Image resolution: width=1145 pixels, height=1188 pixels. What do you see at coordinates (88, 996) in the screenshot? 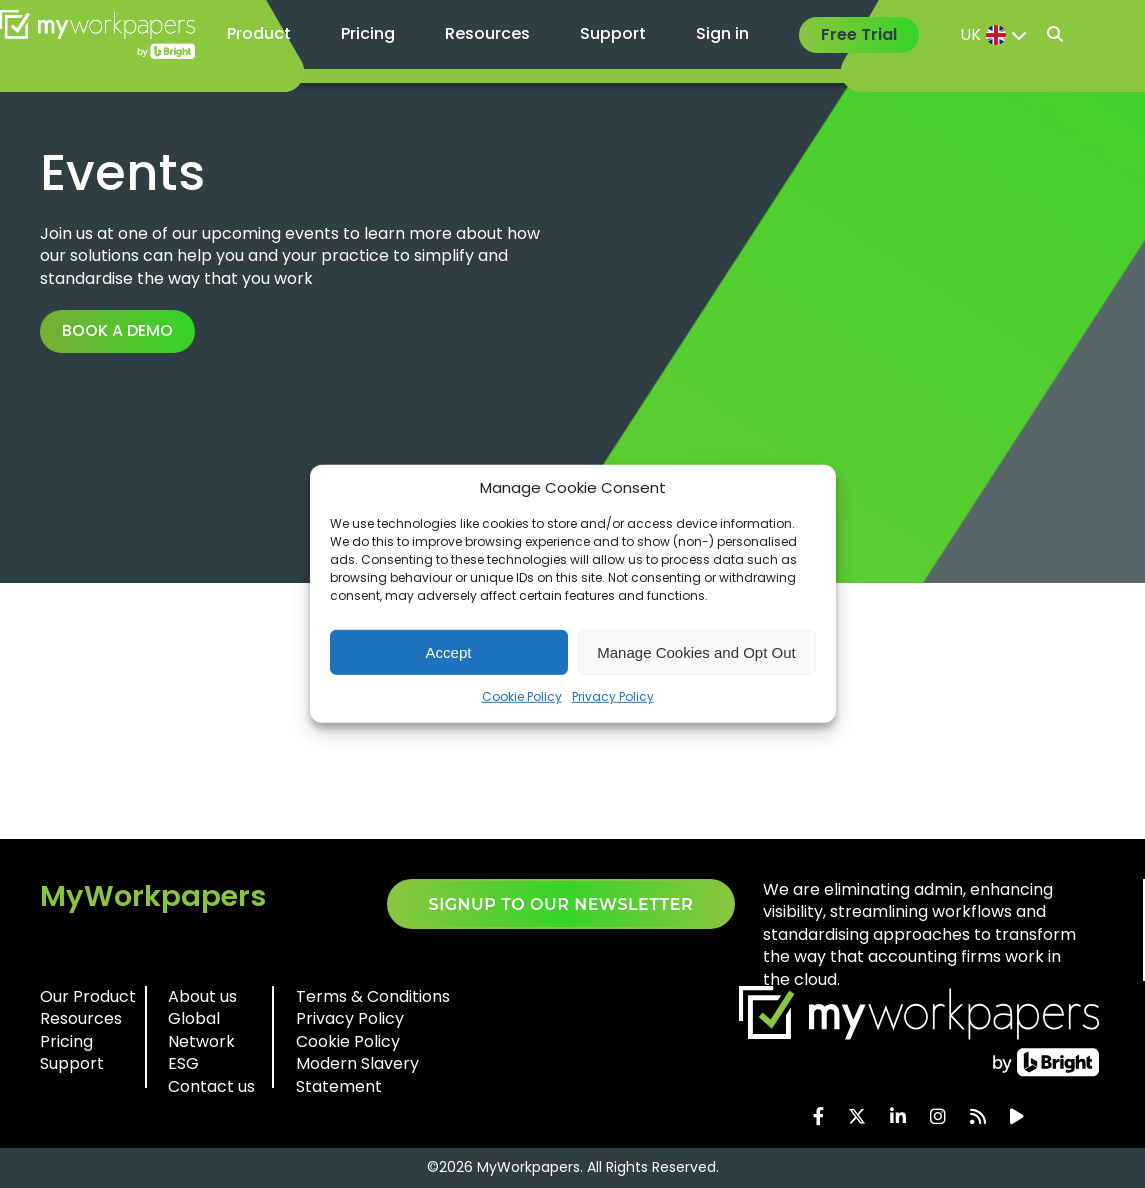
I see `Our Product` at bounding box center [88, 996].